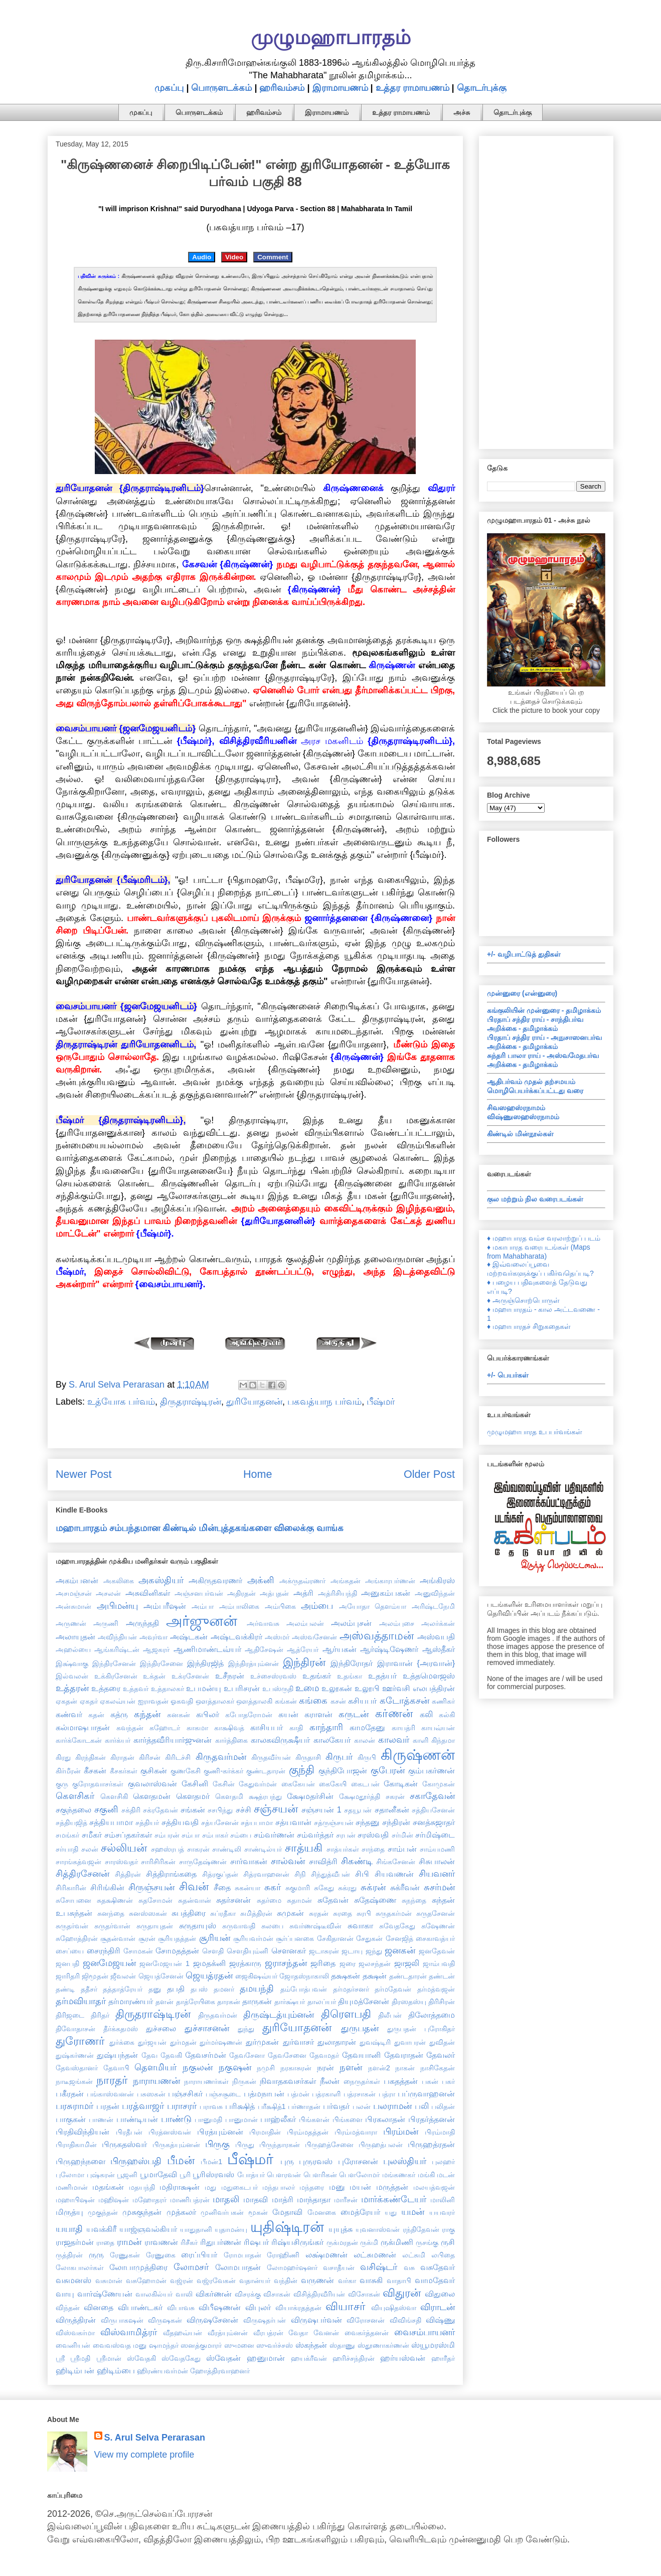 The width and height of the screenshot is (661, 2576). Describe the element at coordinates (239, 2187) in the screenshot. I see `மதுகைடபர்` at that location.